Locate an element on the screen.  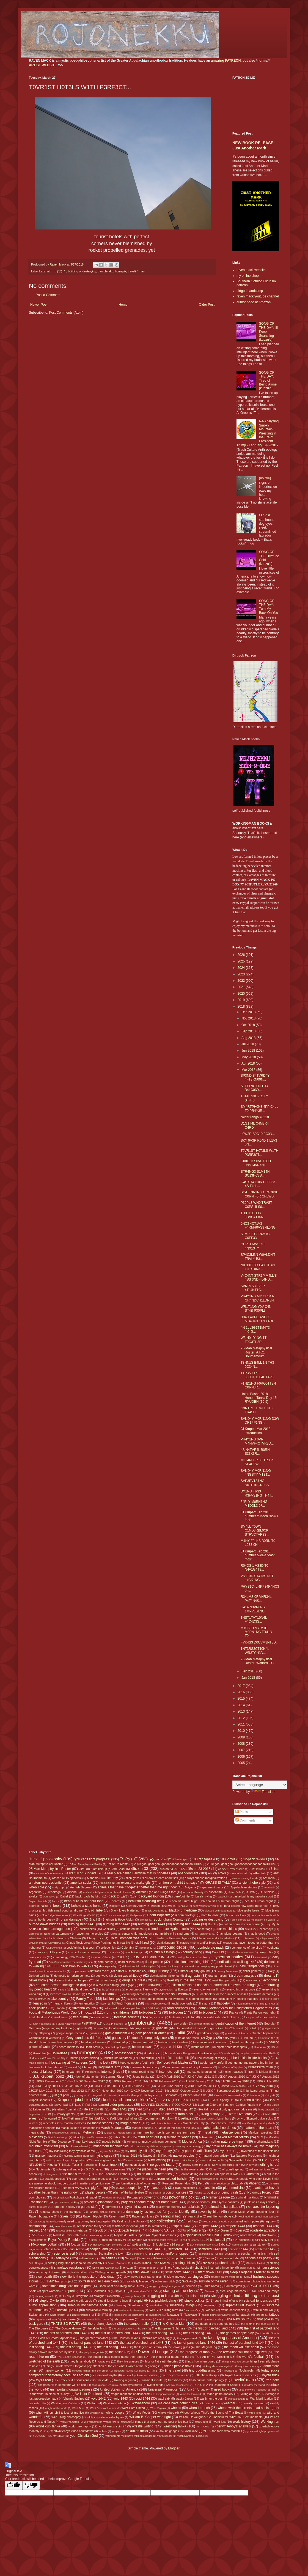
ACAB is located at coordinates (222, 1873).